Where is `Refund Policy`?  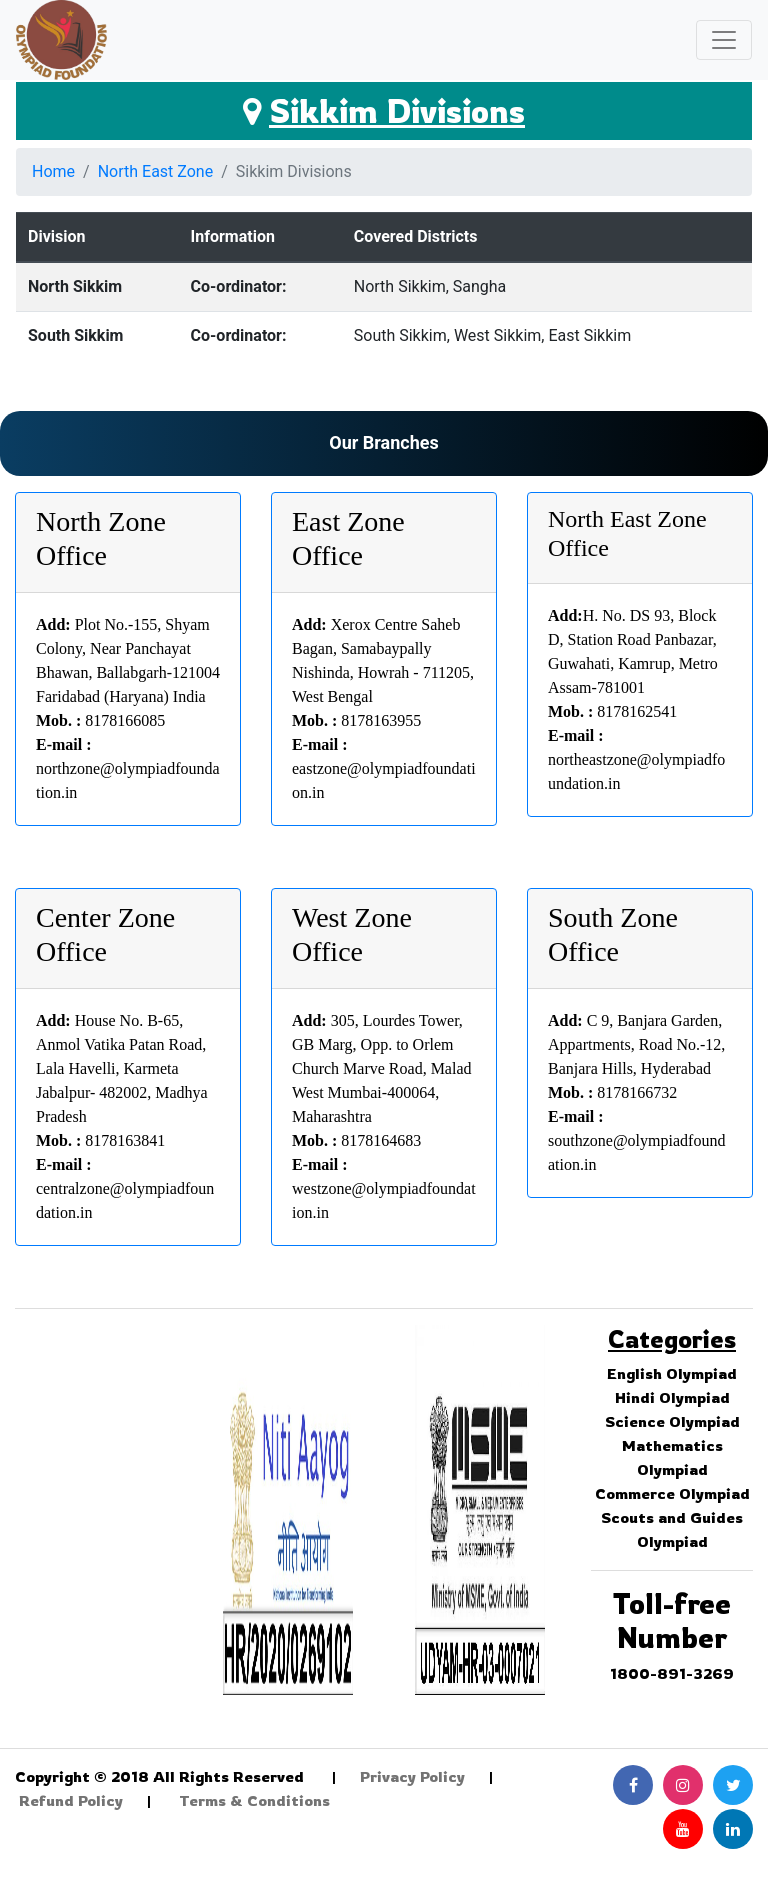
Refund Policy is located at coordinates (71, 1800).